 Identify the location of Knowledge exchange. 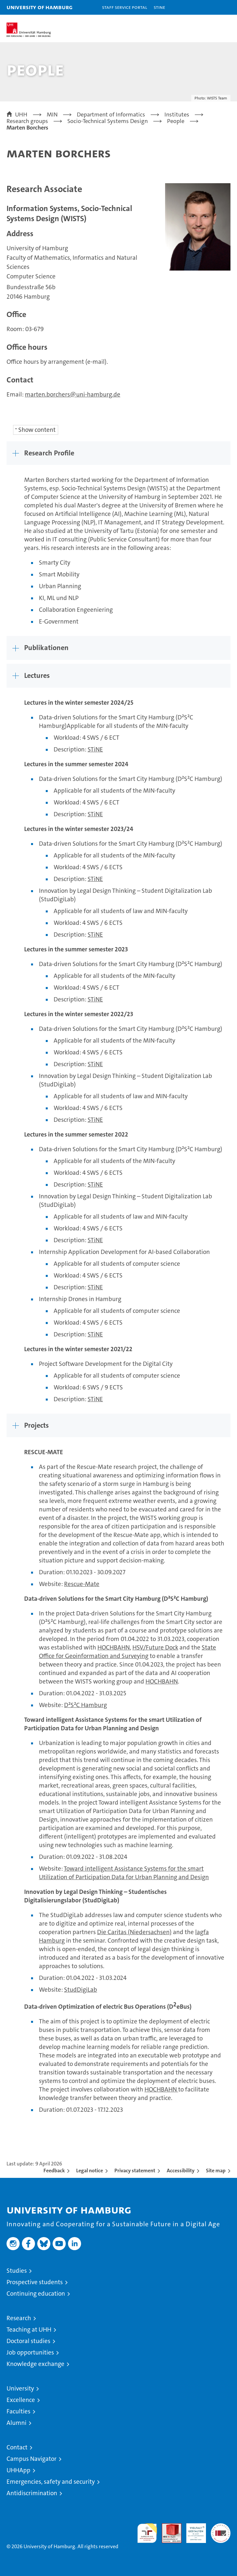
(35, 2364).